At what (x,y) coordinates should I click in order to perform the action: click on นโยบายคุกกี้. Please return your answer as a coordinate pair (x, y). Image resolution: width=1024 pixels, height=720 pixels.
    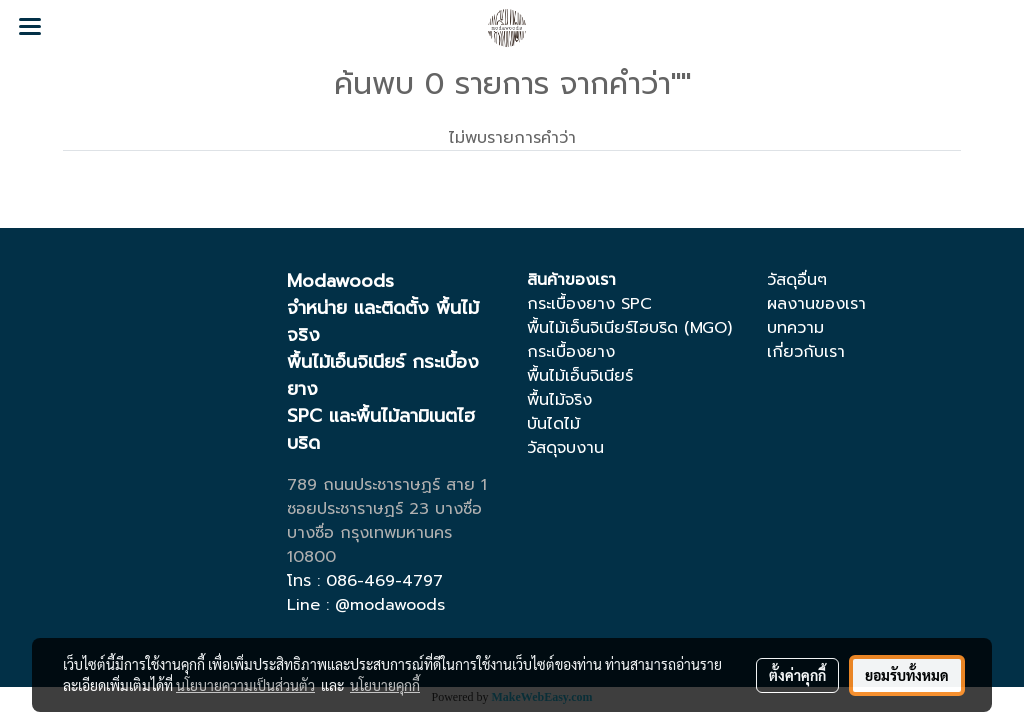
    Looking at the image, I should click on (385, 685).